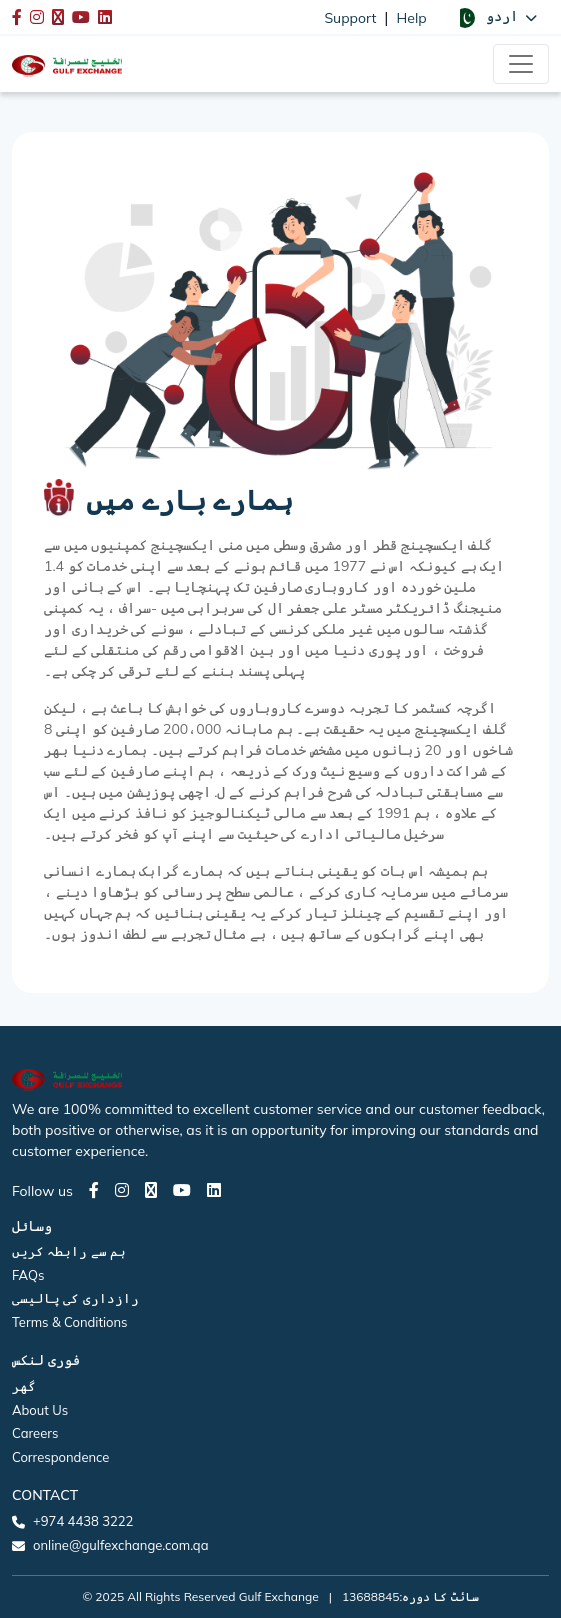 This screenshot has height=1618, width=561. I want to click on [button], so click(496, 17).